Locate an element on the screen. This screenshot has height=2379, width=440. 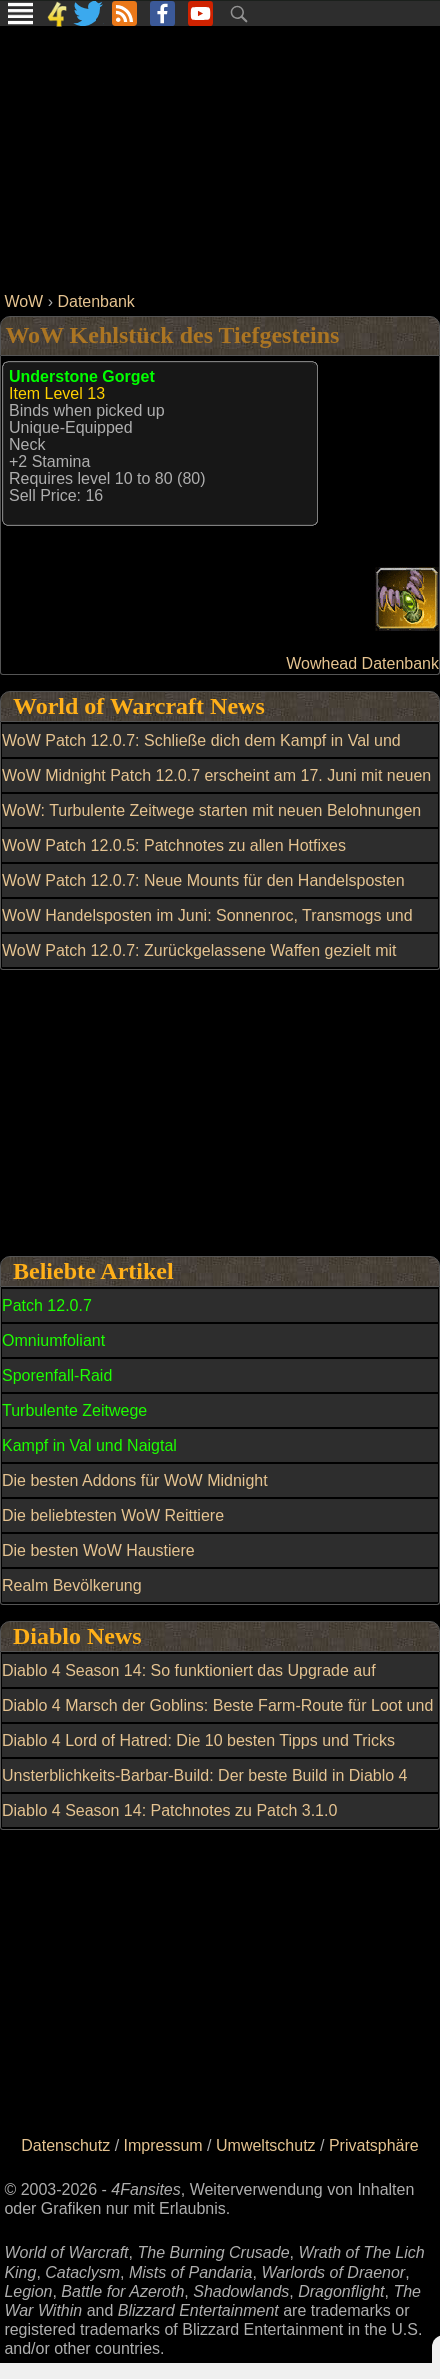
Diablo 4 Marsch der Goblins: Beste Farm-Route für Loot und Belohnungen is located at coordinates (217, 1717).